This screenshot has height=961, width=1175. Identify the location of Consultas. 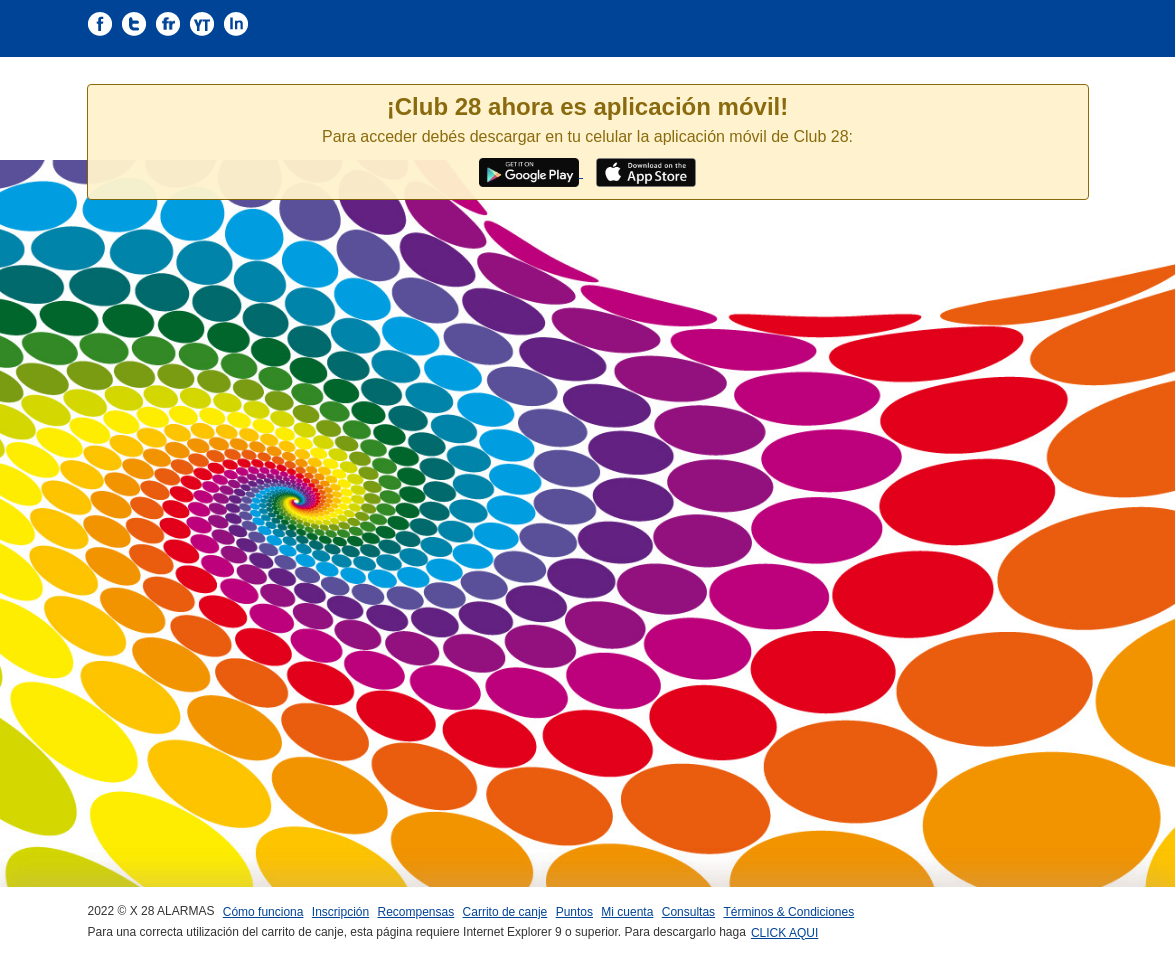
(688, 912).